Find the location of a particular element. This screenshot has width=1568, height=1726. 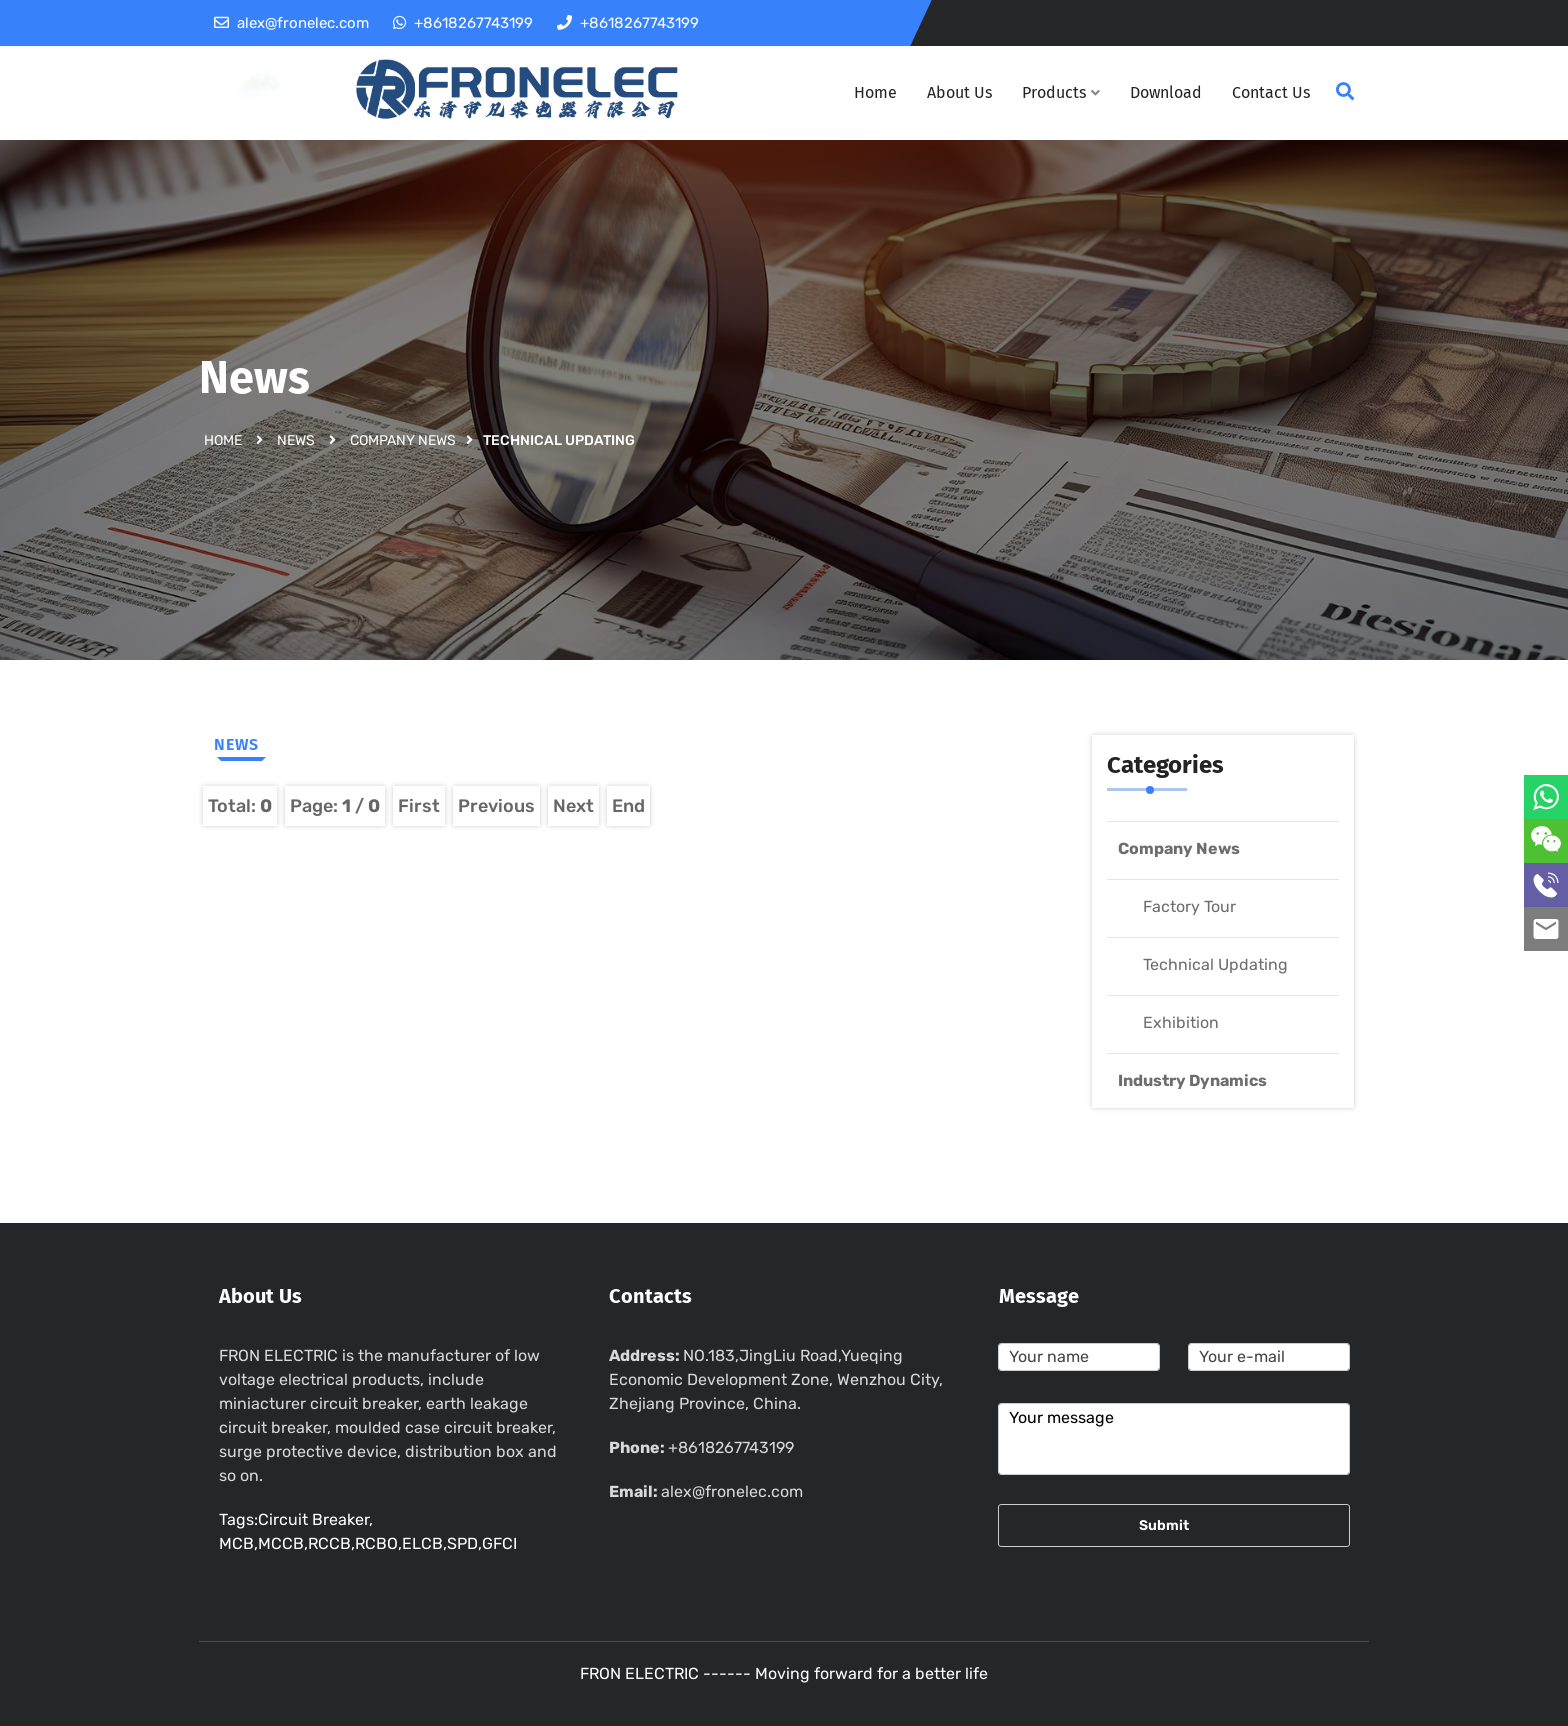

Factory Tour is located at coordinates (1189, 906).